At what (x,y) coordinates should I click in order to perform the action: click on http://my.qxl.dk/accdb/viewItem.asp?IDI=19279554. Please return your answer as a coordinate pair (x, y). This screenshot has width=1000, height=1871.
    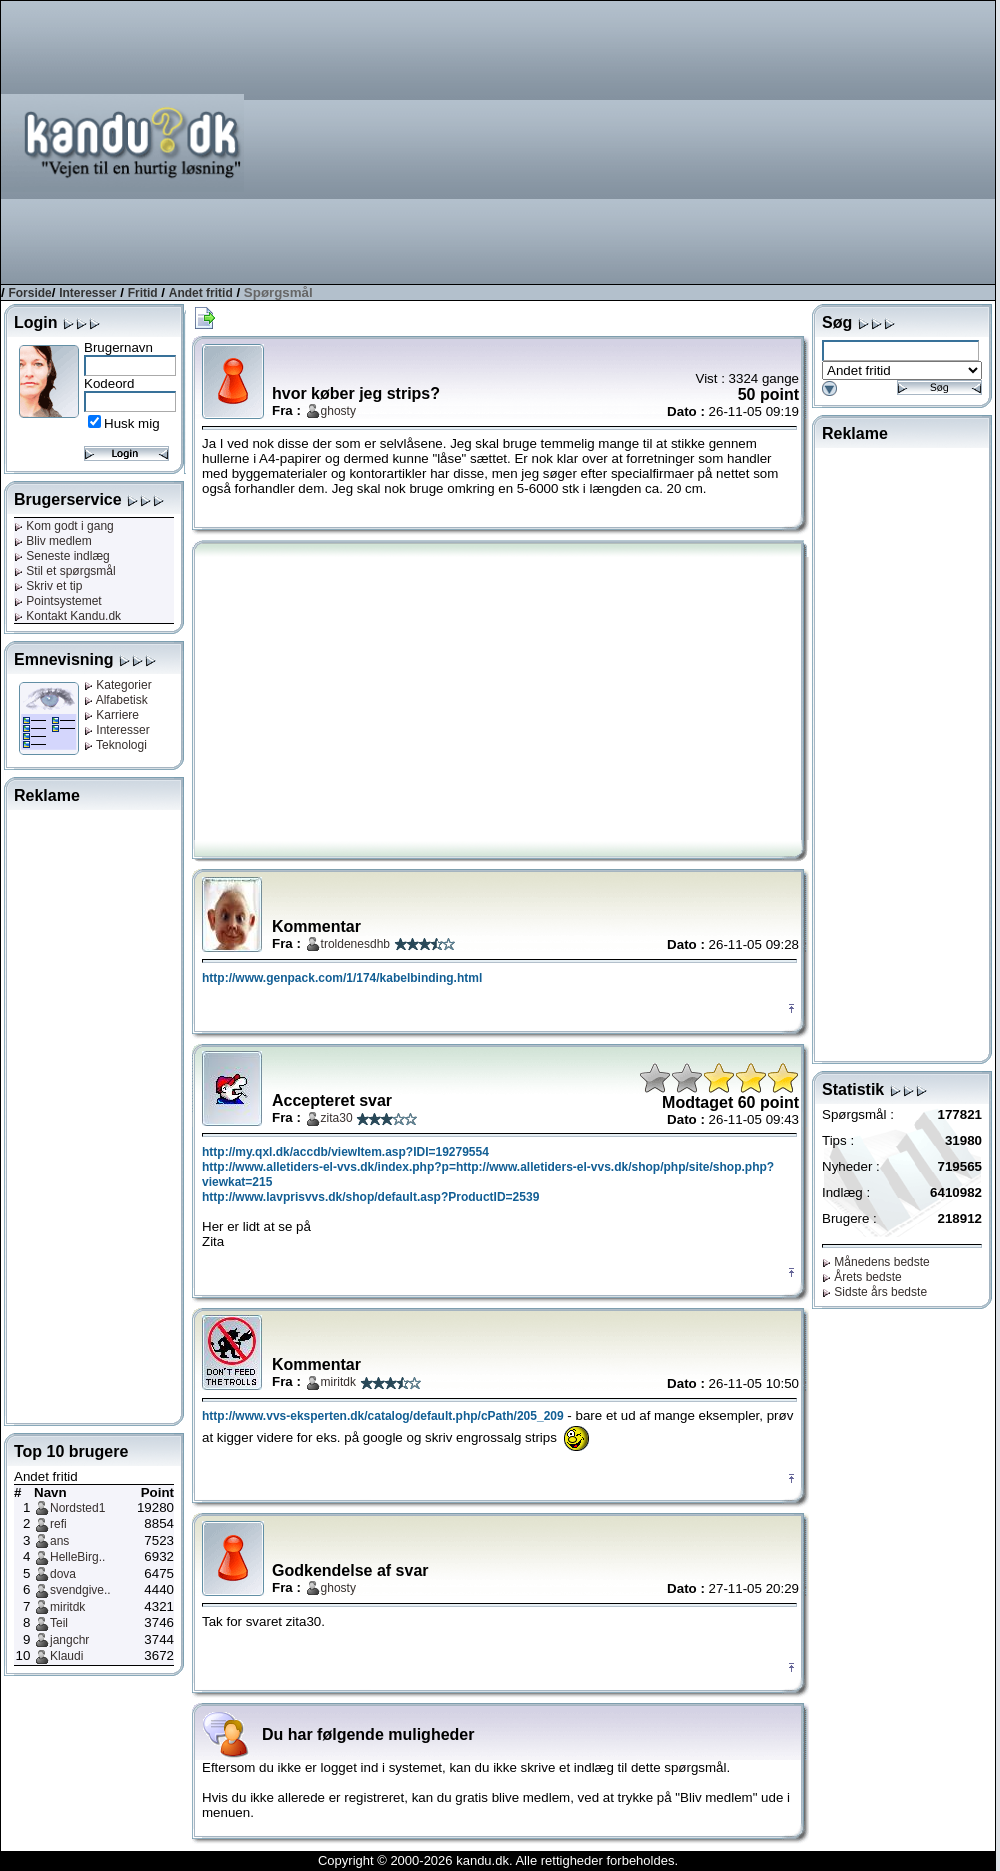
    Looking at the image, I should click on (345, 1152).